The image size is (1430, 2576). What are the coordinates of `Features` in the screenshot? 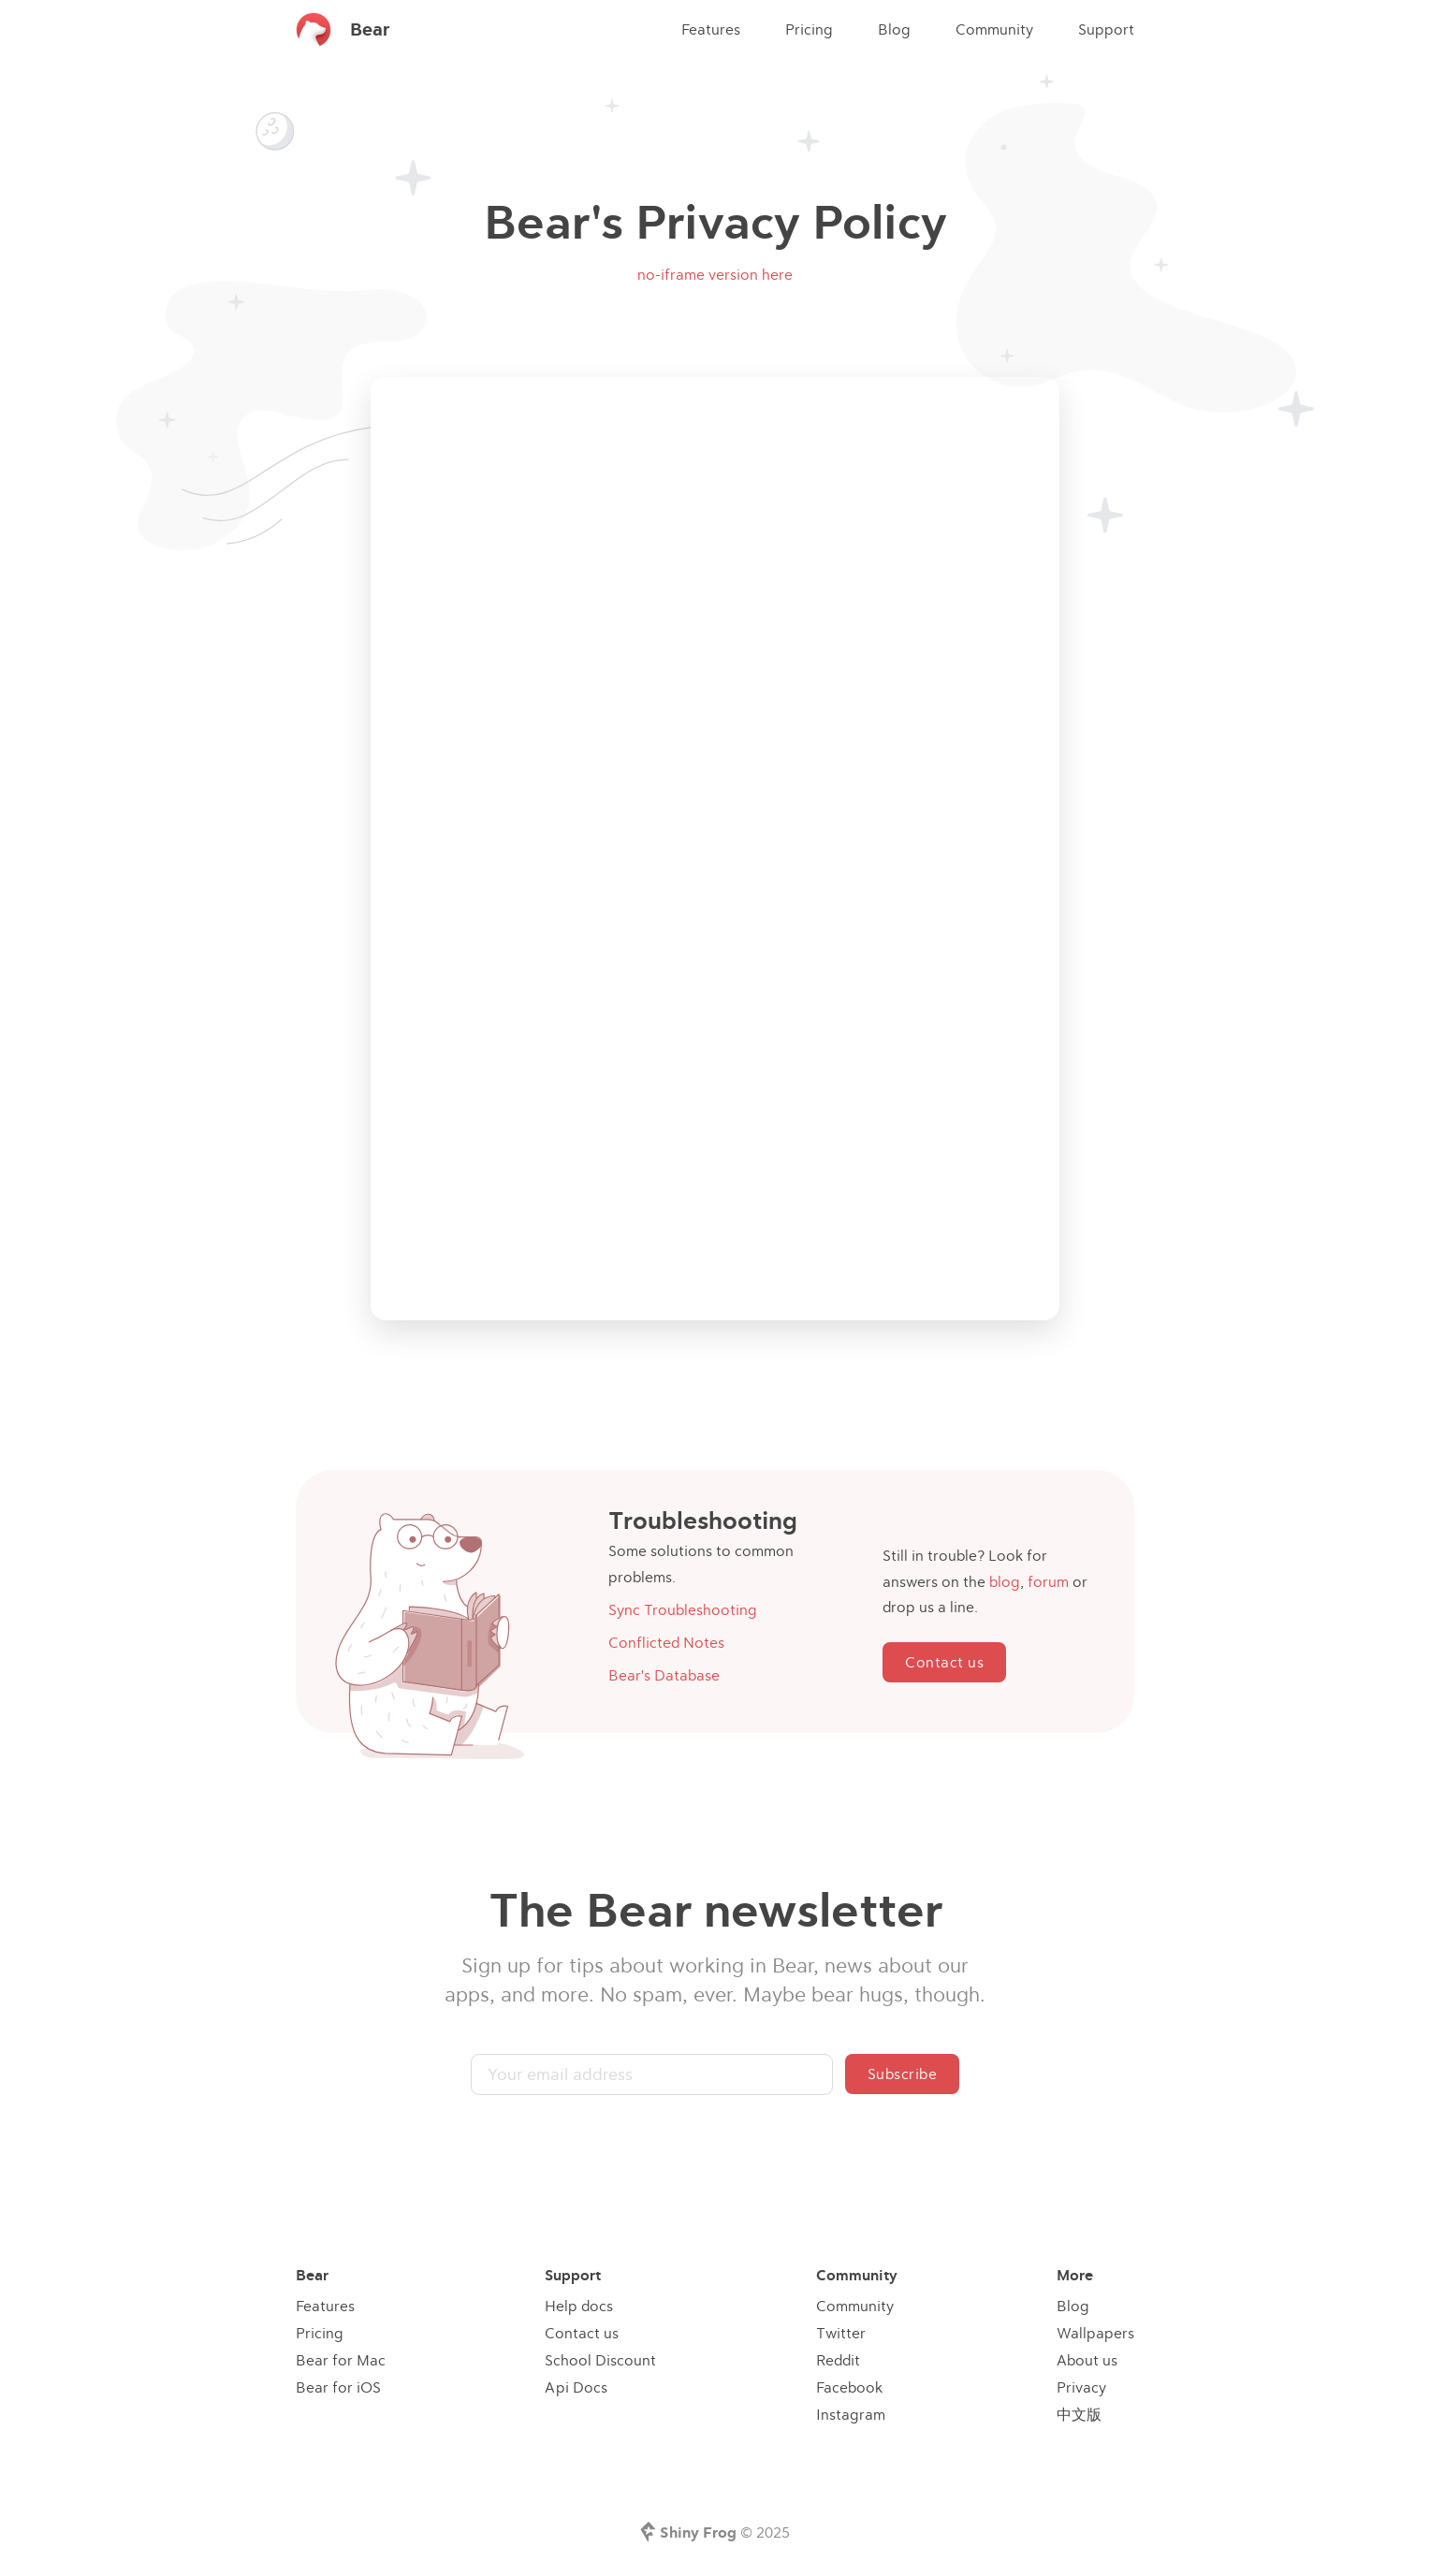 It's located at (710, 29).